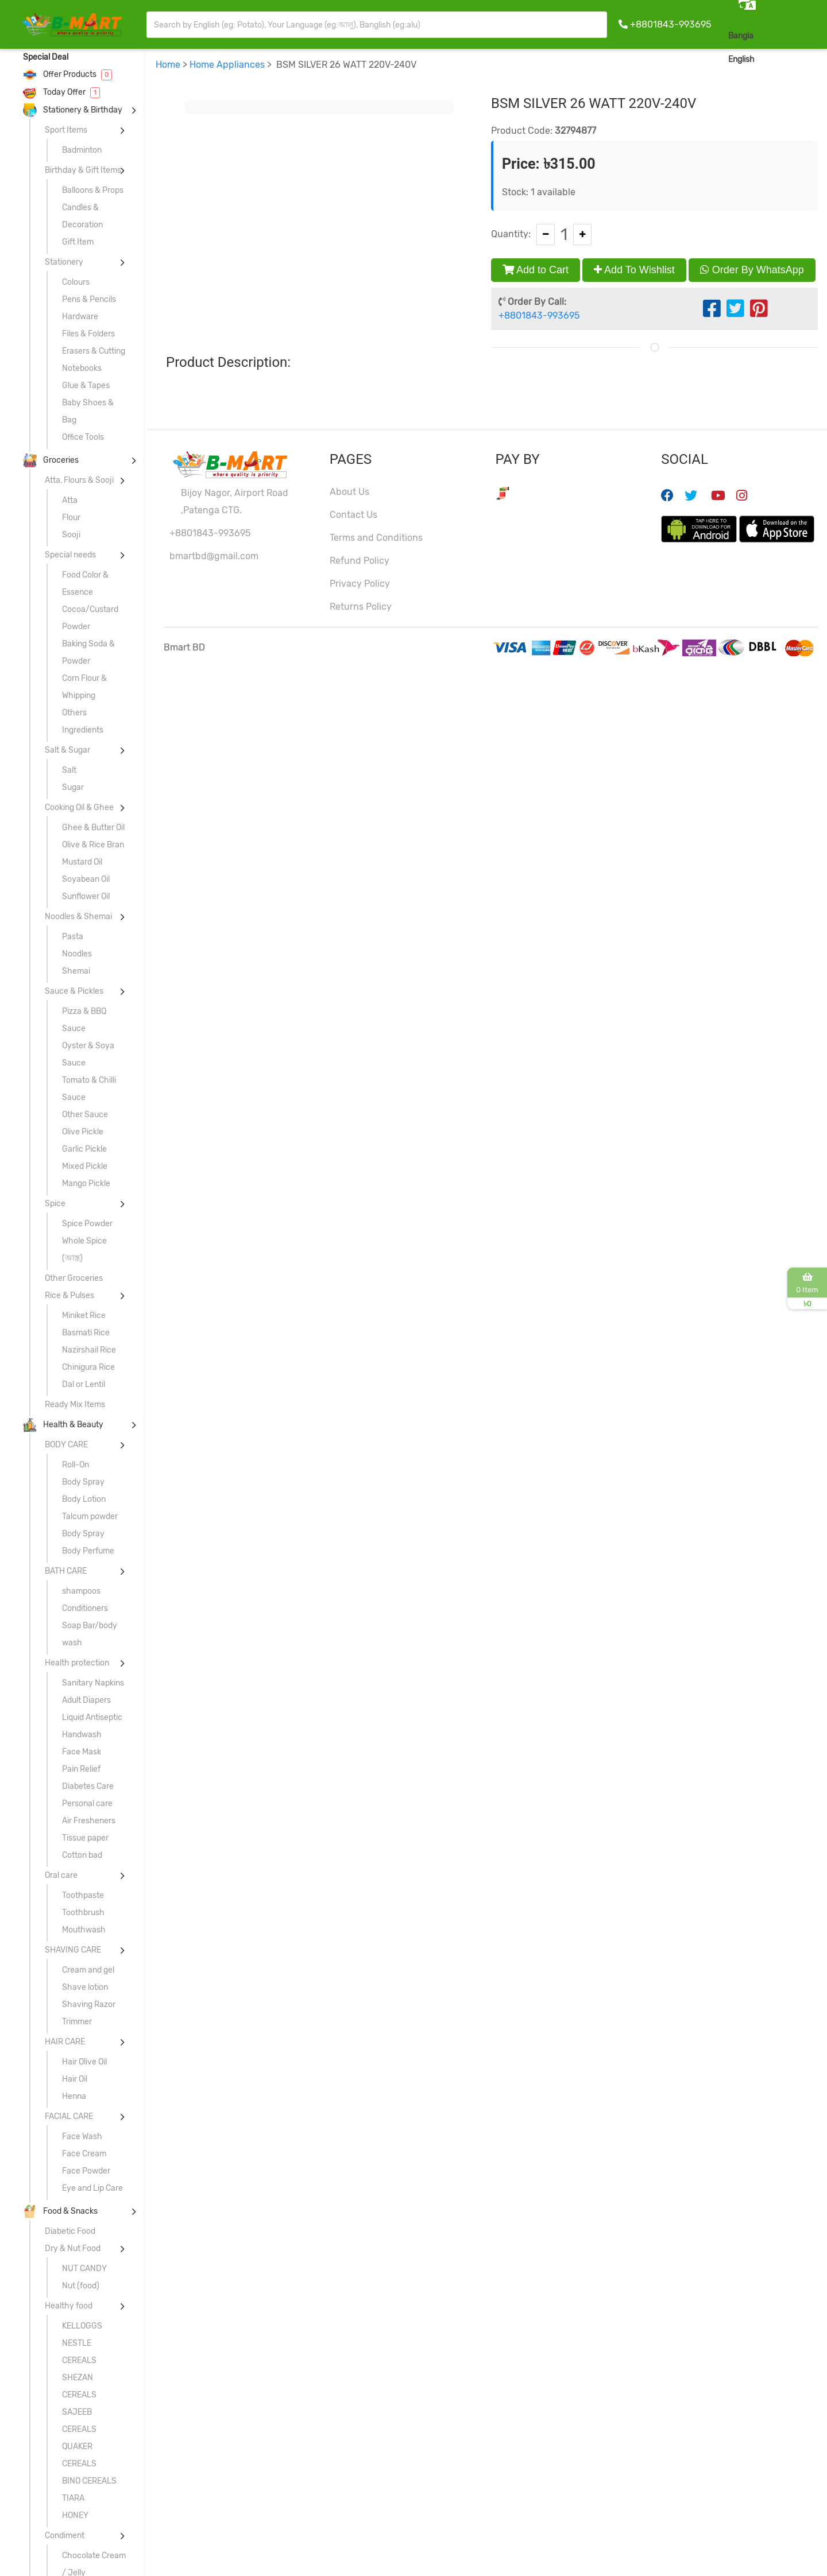 The width and height of the screenshot is (827, 2576). What do you see at coordinates (45, 57) in the screenshot?
I see `Special Deal` at bounding box center [45, 57].